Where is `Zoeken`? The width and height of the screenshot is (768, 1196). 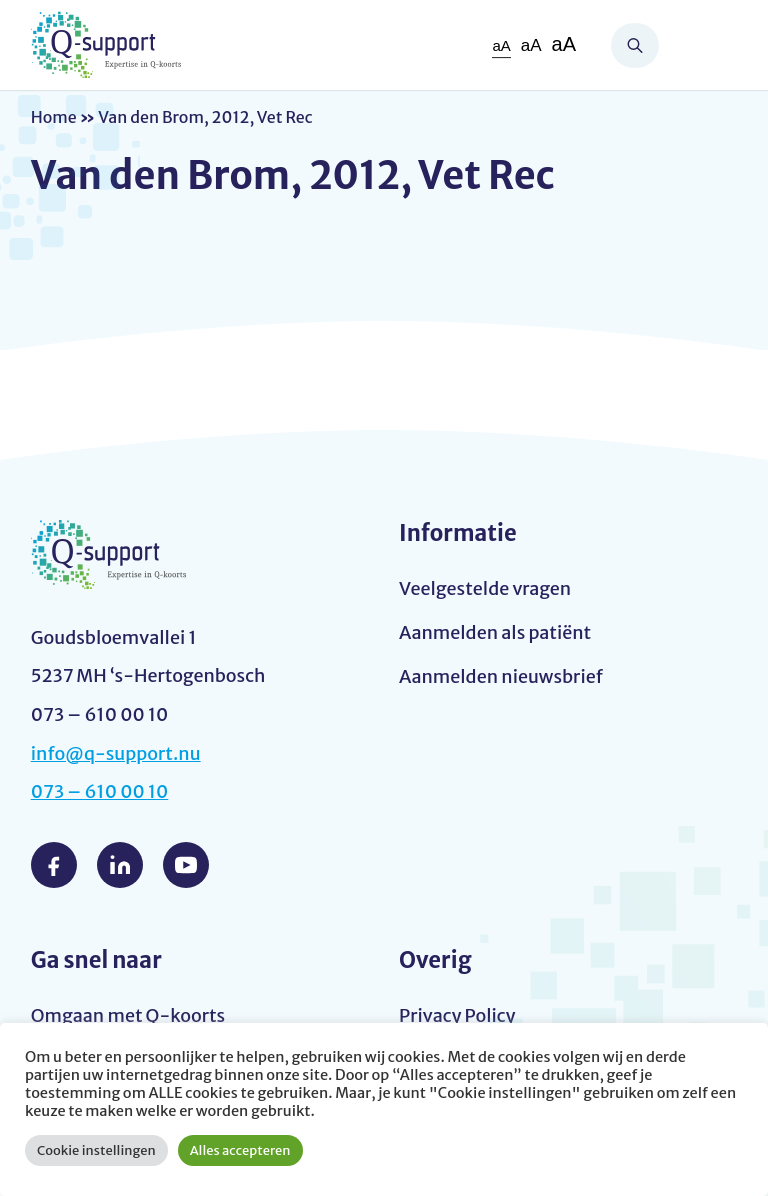
Zoeken is located at coordinates (635, 45).